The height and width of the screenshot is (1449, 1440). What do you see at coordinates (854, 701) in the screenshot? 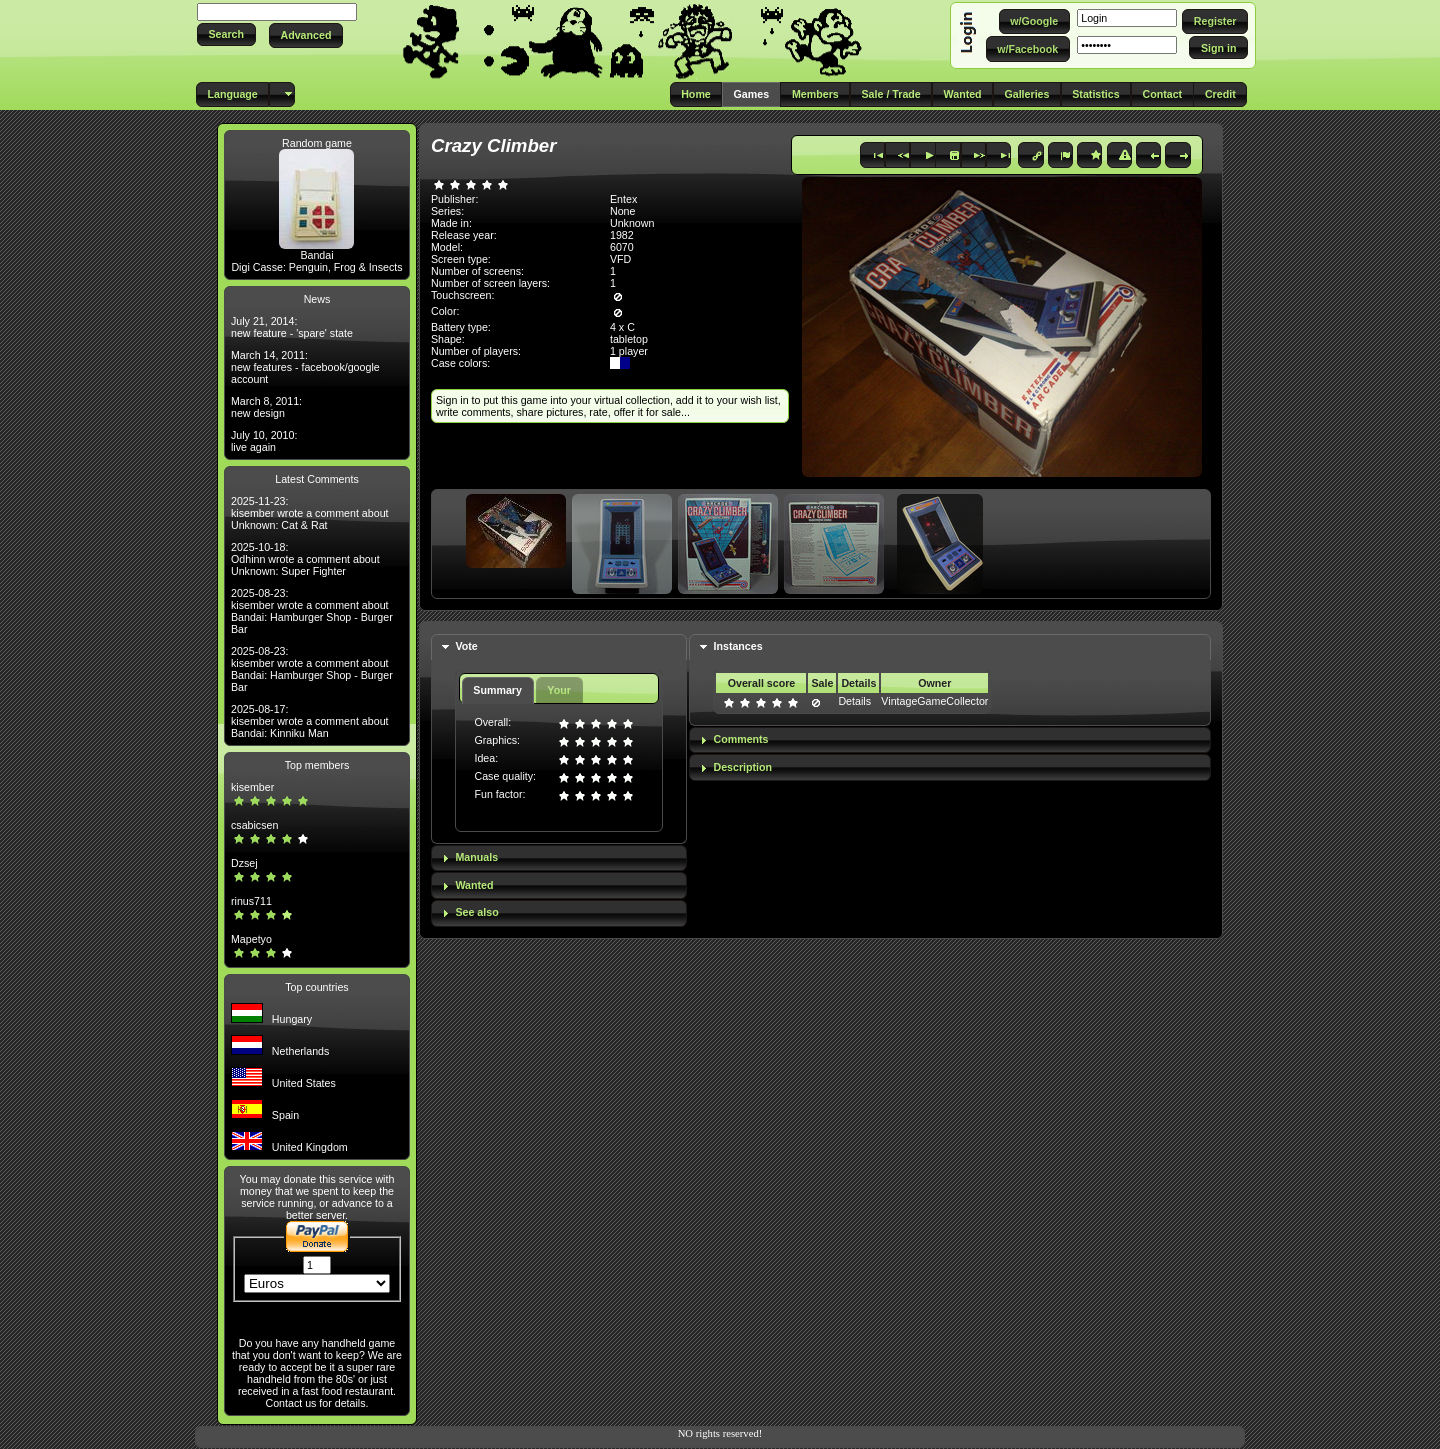
I see `Details` at bounding box center [854, 701].